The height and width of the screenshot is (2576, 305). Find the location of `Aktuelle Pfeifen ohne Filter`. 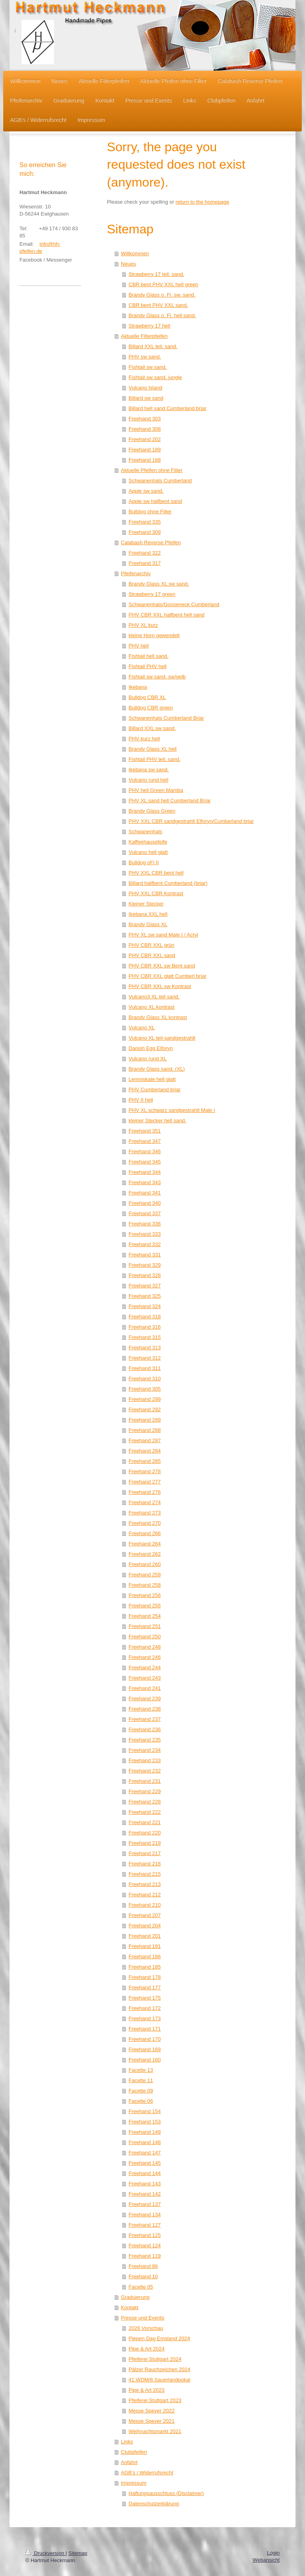

Aktuelle Pfeifen ohne Filter is located at coordinates (151, 470).